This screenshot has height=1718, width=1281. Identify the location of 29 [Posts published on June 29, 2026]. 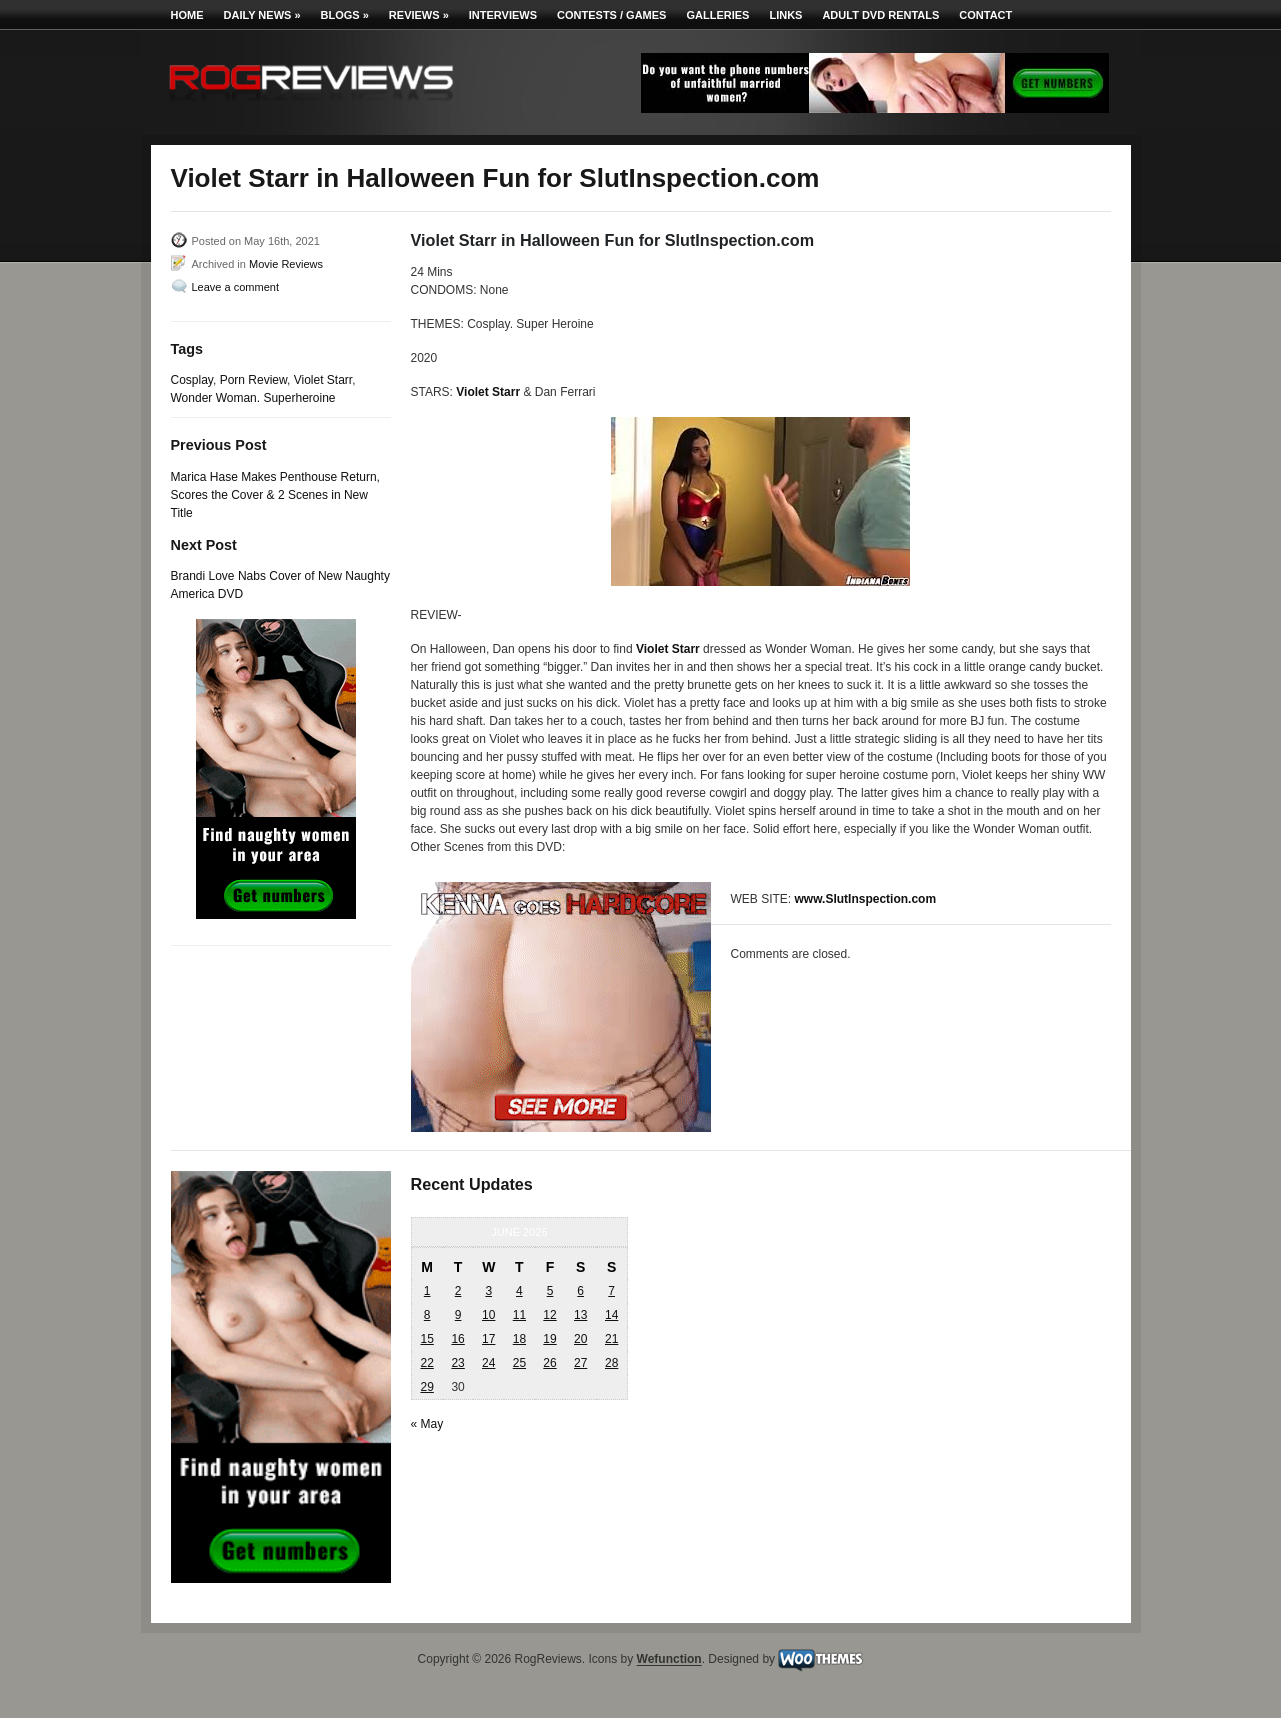
(426, 1387).